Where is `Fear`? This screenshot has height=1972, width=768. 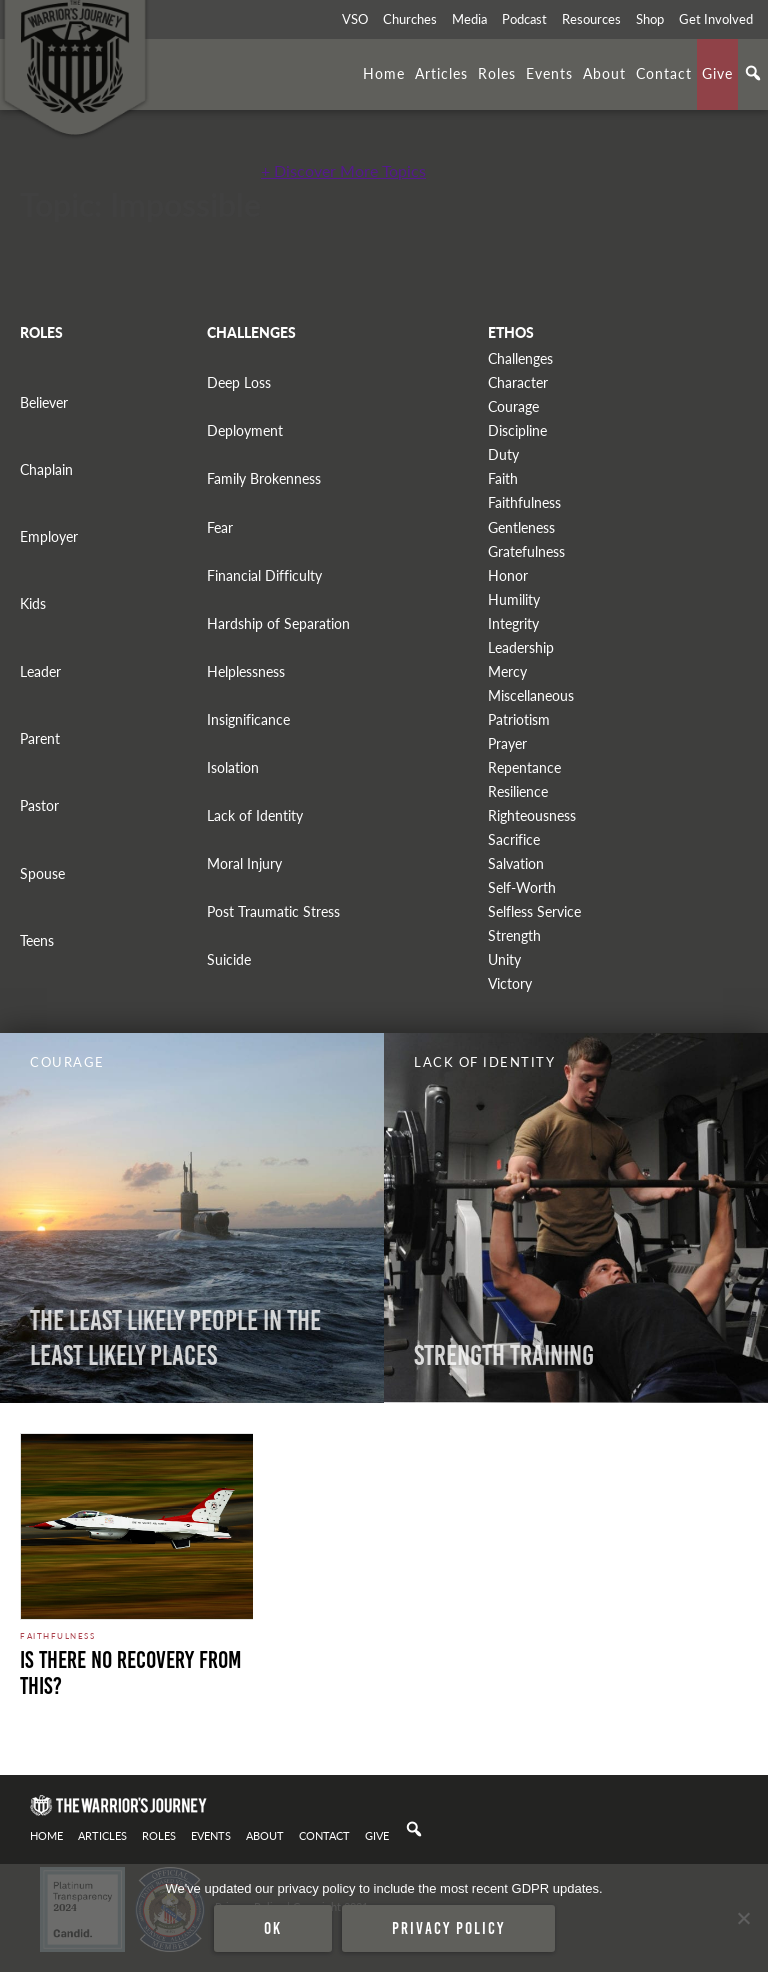
Fear is located at coordinates (220, 527).